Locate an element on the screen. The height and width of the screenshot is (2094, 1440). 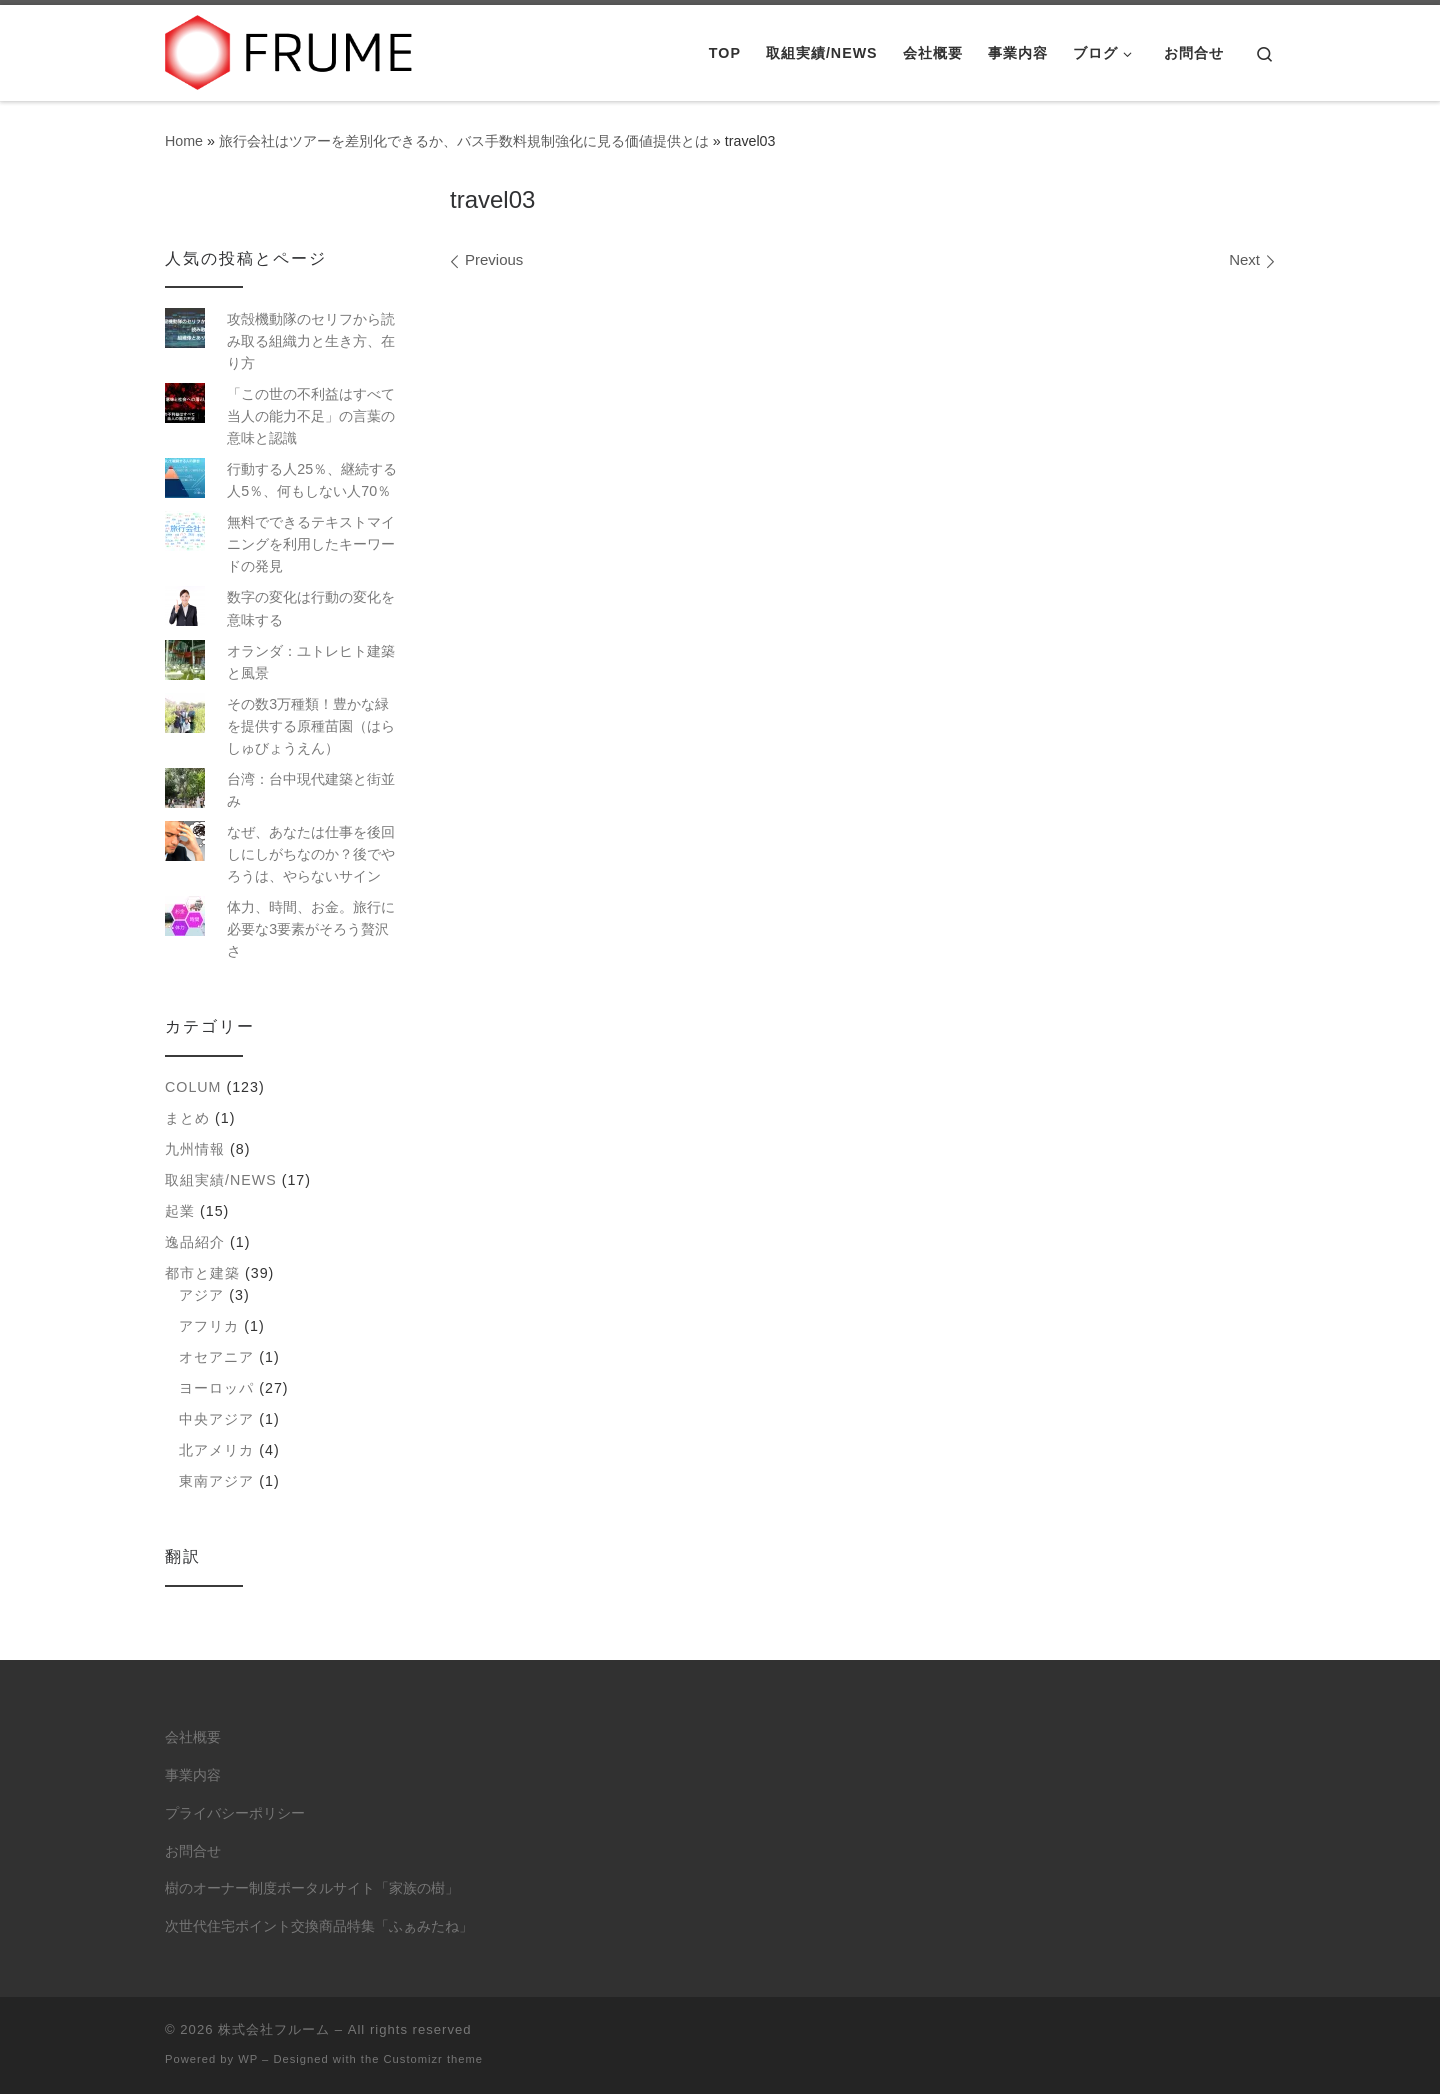
都市と建築 is located at coordinates (202, 1273).